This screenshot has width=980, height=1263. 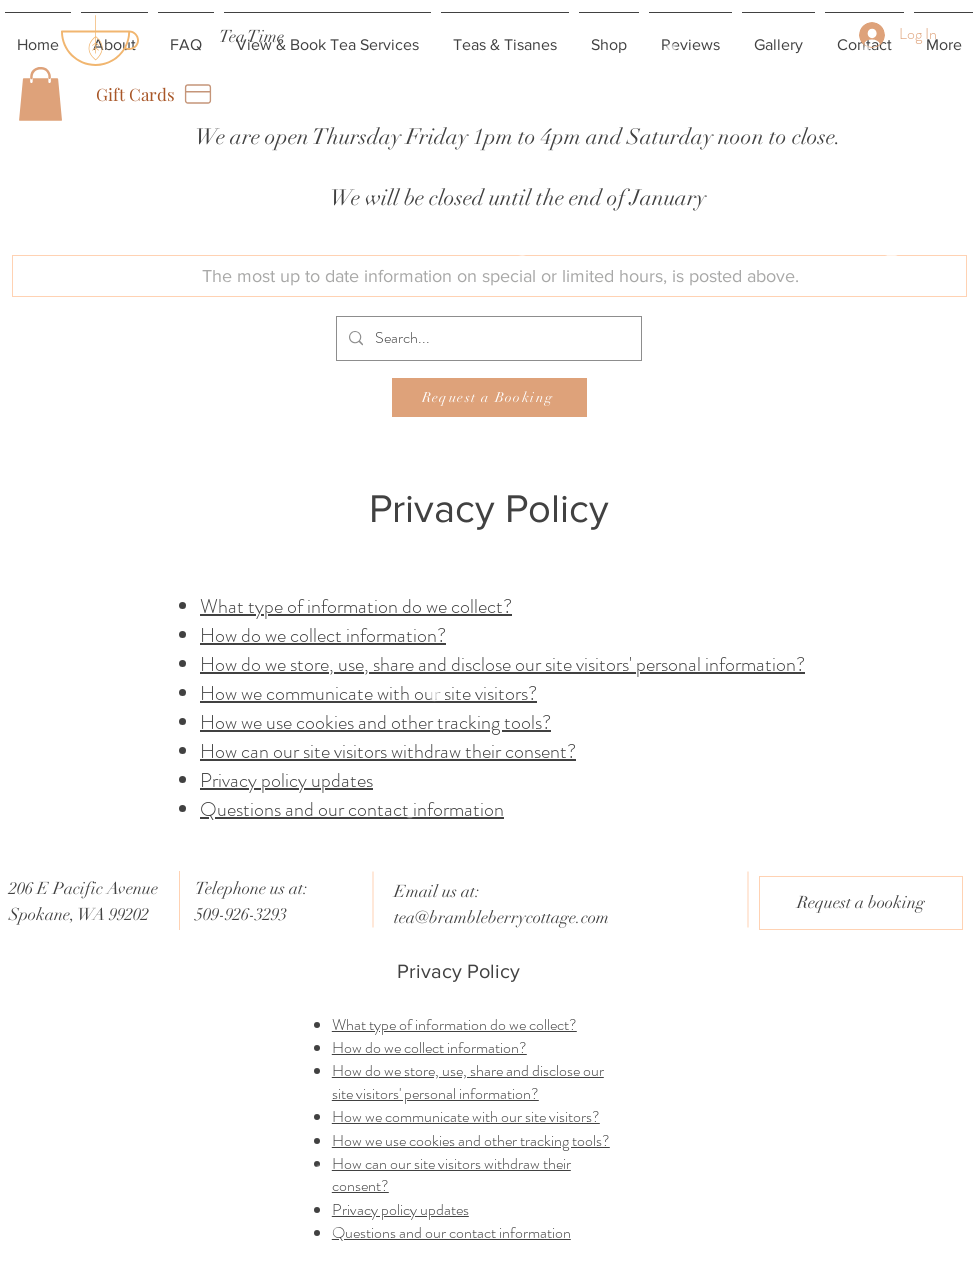 I want to click on [Tea Time], so click(x=251, y=36).